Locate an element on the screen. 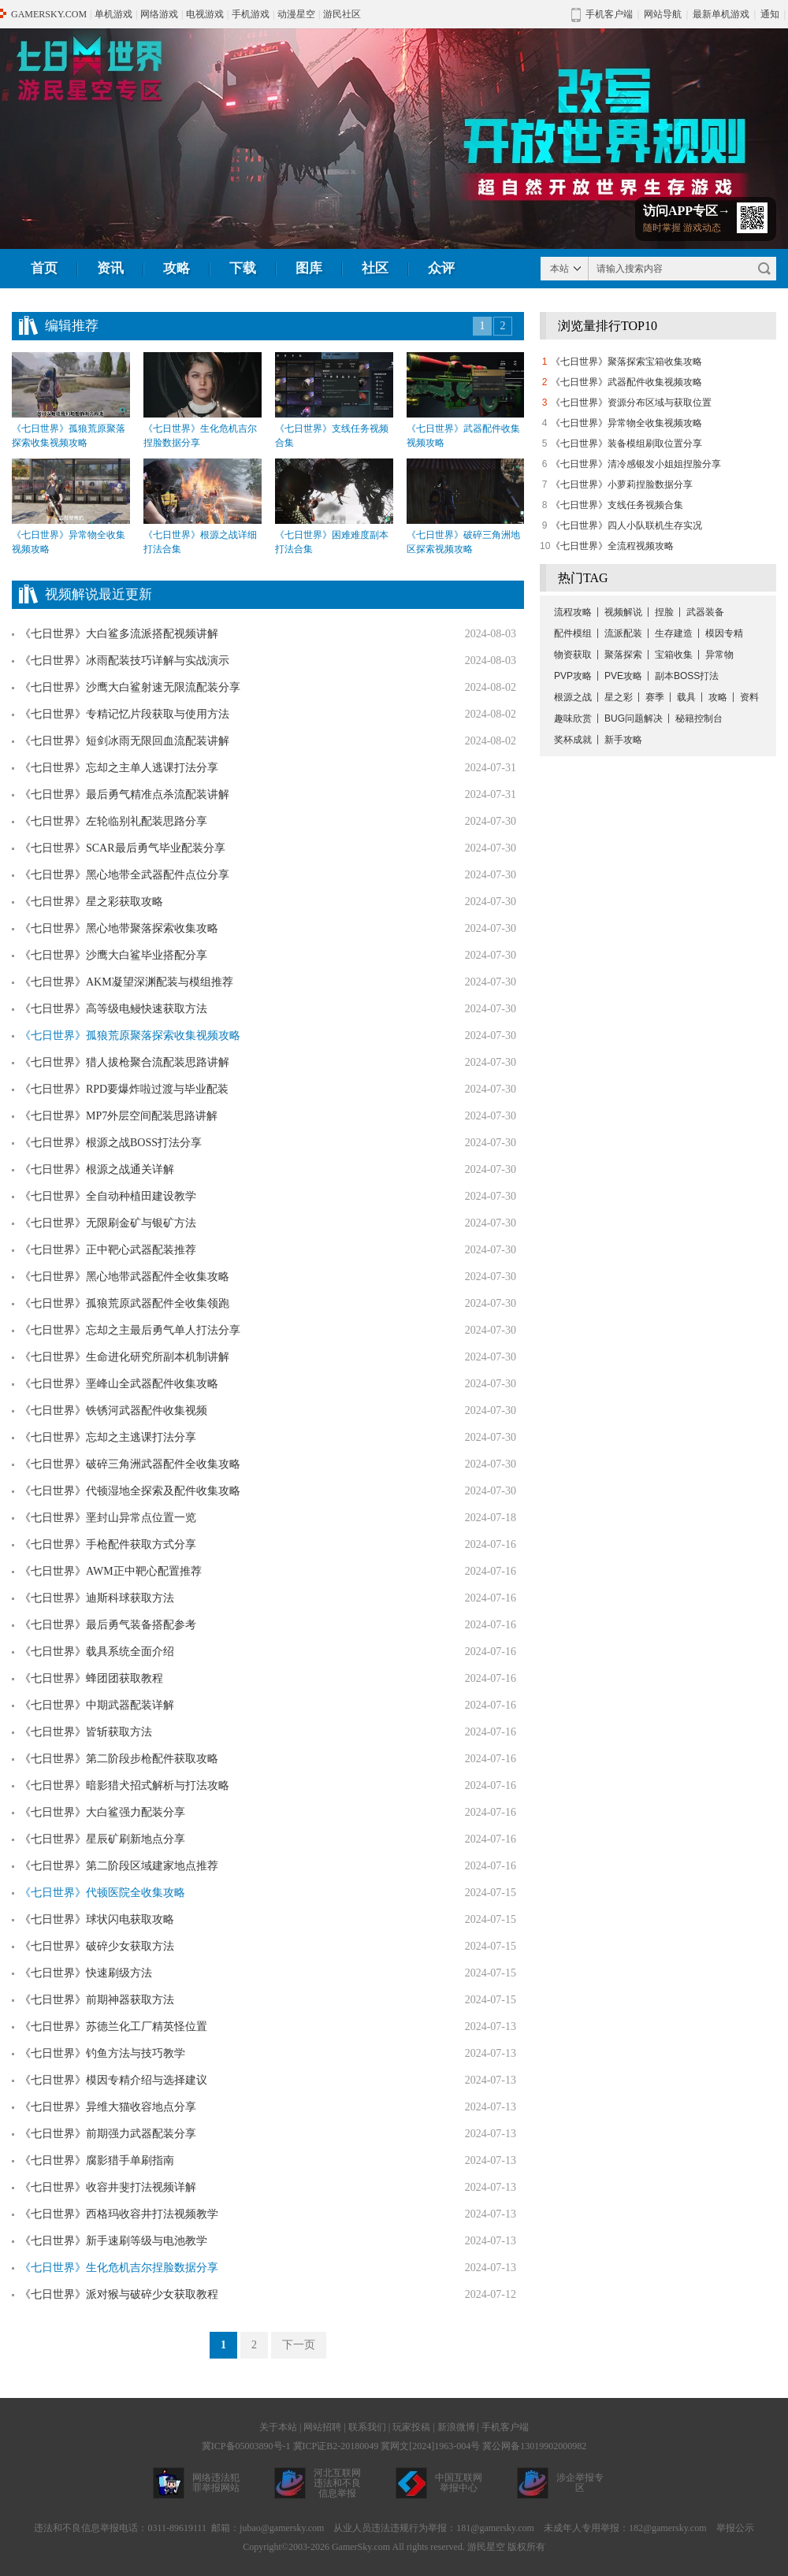 The width and height of the screenshot is (788, 2576). 《七日世界》小萝莉捏脸数据分享 is located at coordinates (622, 484).